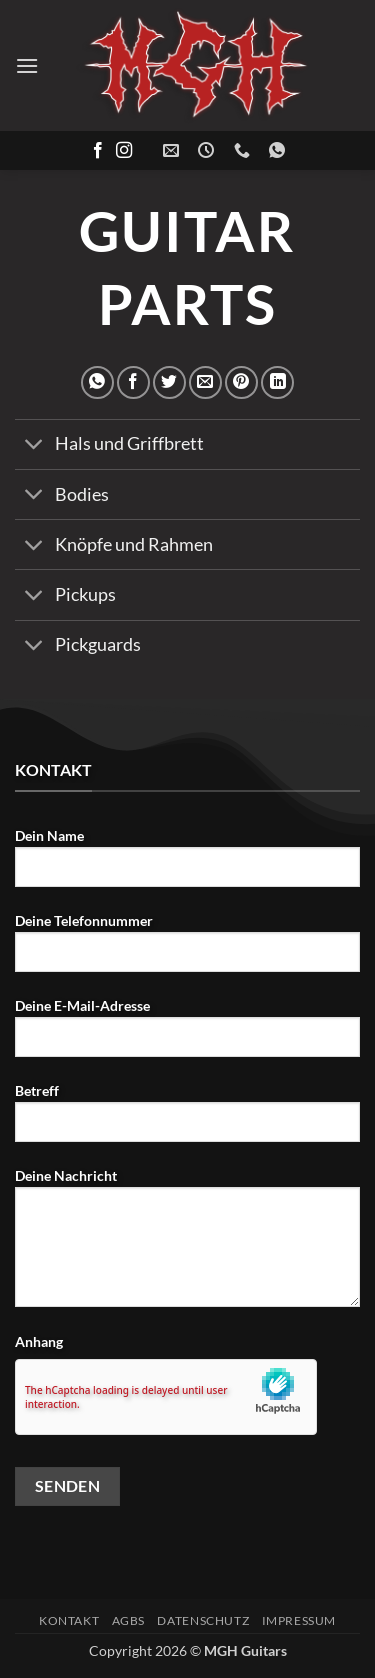  I want to click on [Pinterest Pin erstellen], so click(241, 382).